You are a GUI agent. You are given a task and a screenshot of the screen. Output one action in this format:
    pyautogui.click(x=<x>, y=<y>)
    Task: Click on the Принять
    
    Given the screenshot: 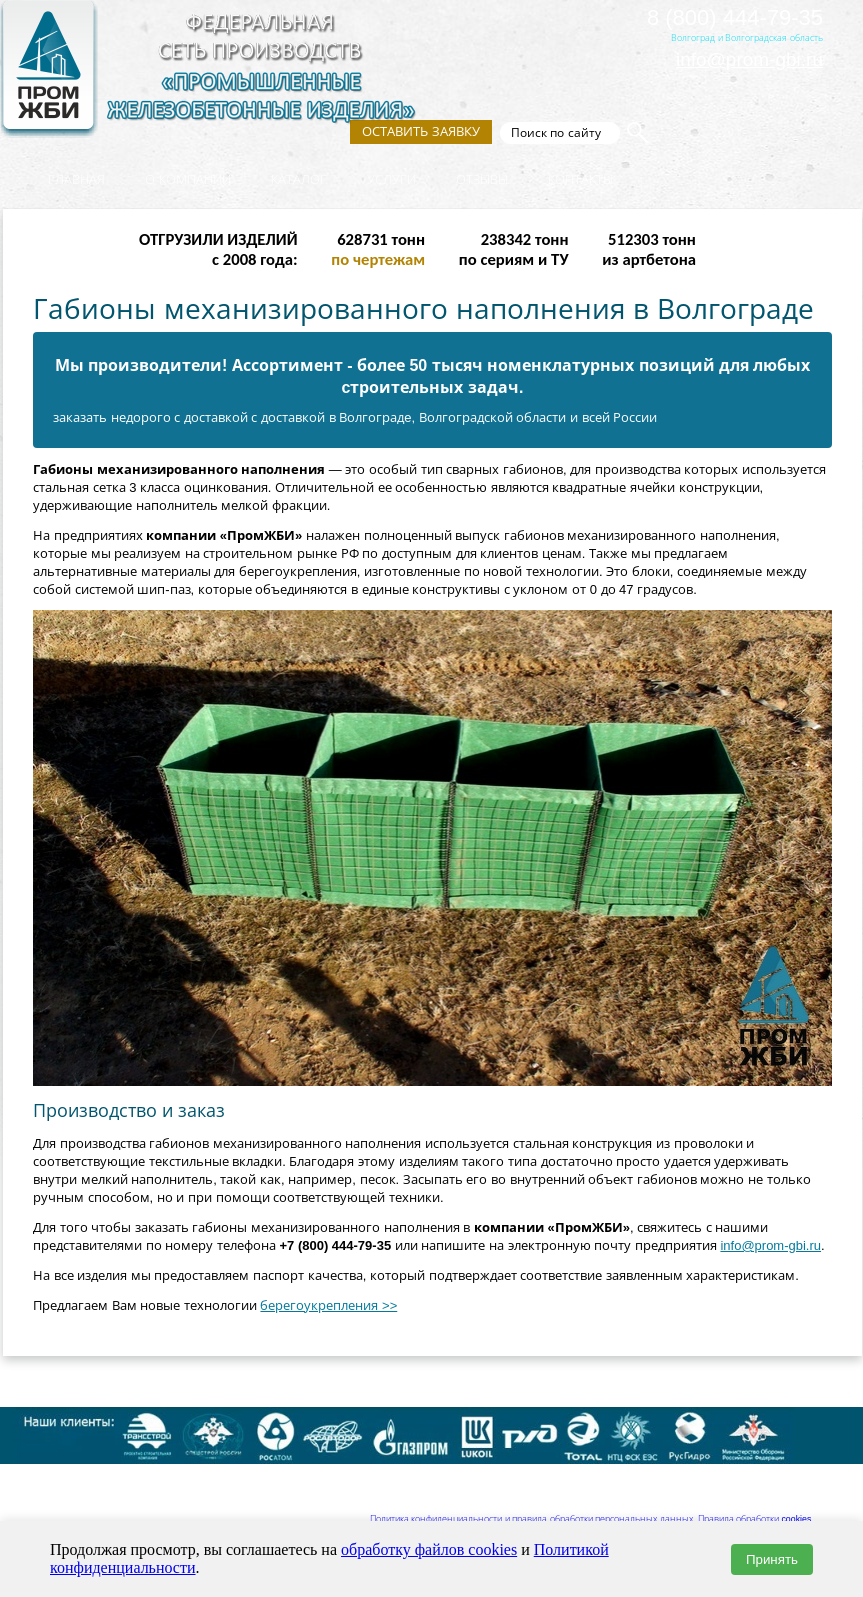 What is the action you would take?
    pyautogui.click(x=772, y=1559)
    